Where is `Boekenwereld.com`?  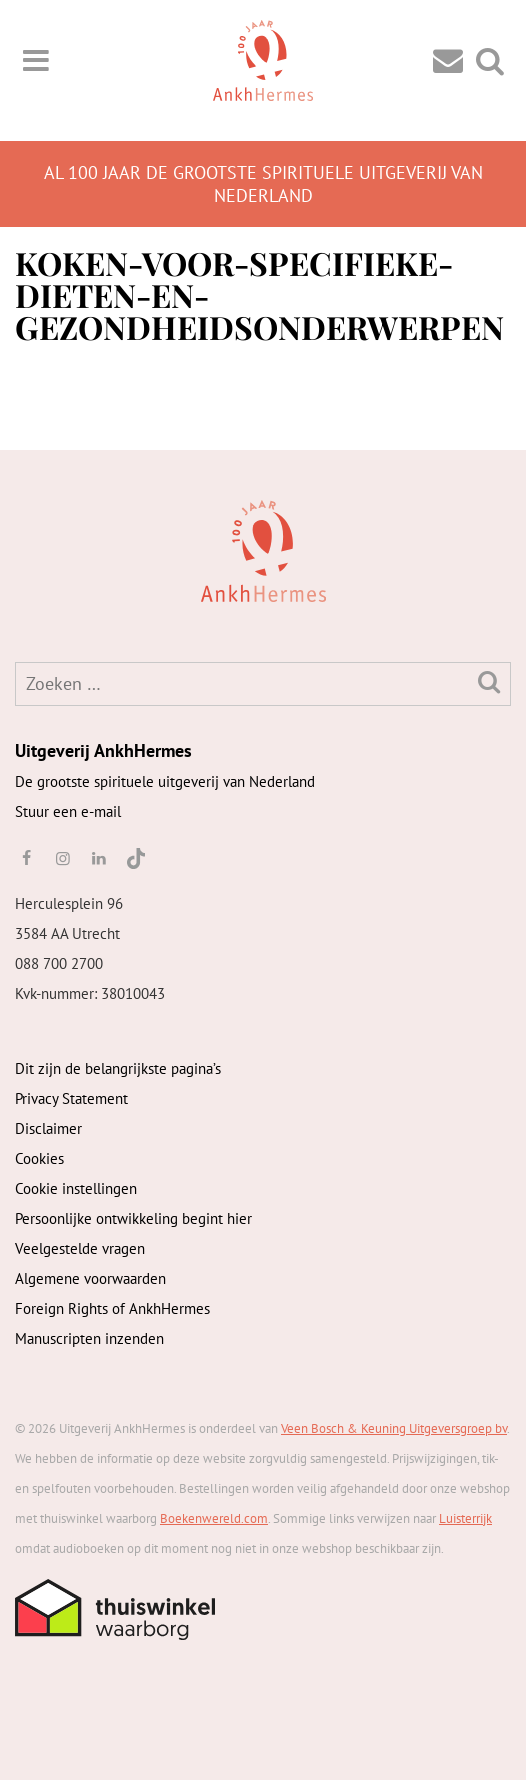
Boekenwereld.com is located at coordinates (214, 1518).